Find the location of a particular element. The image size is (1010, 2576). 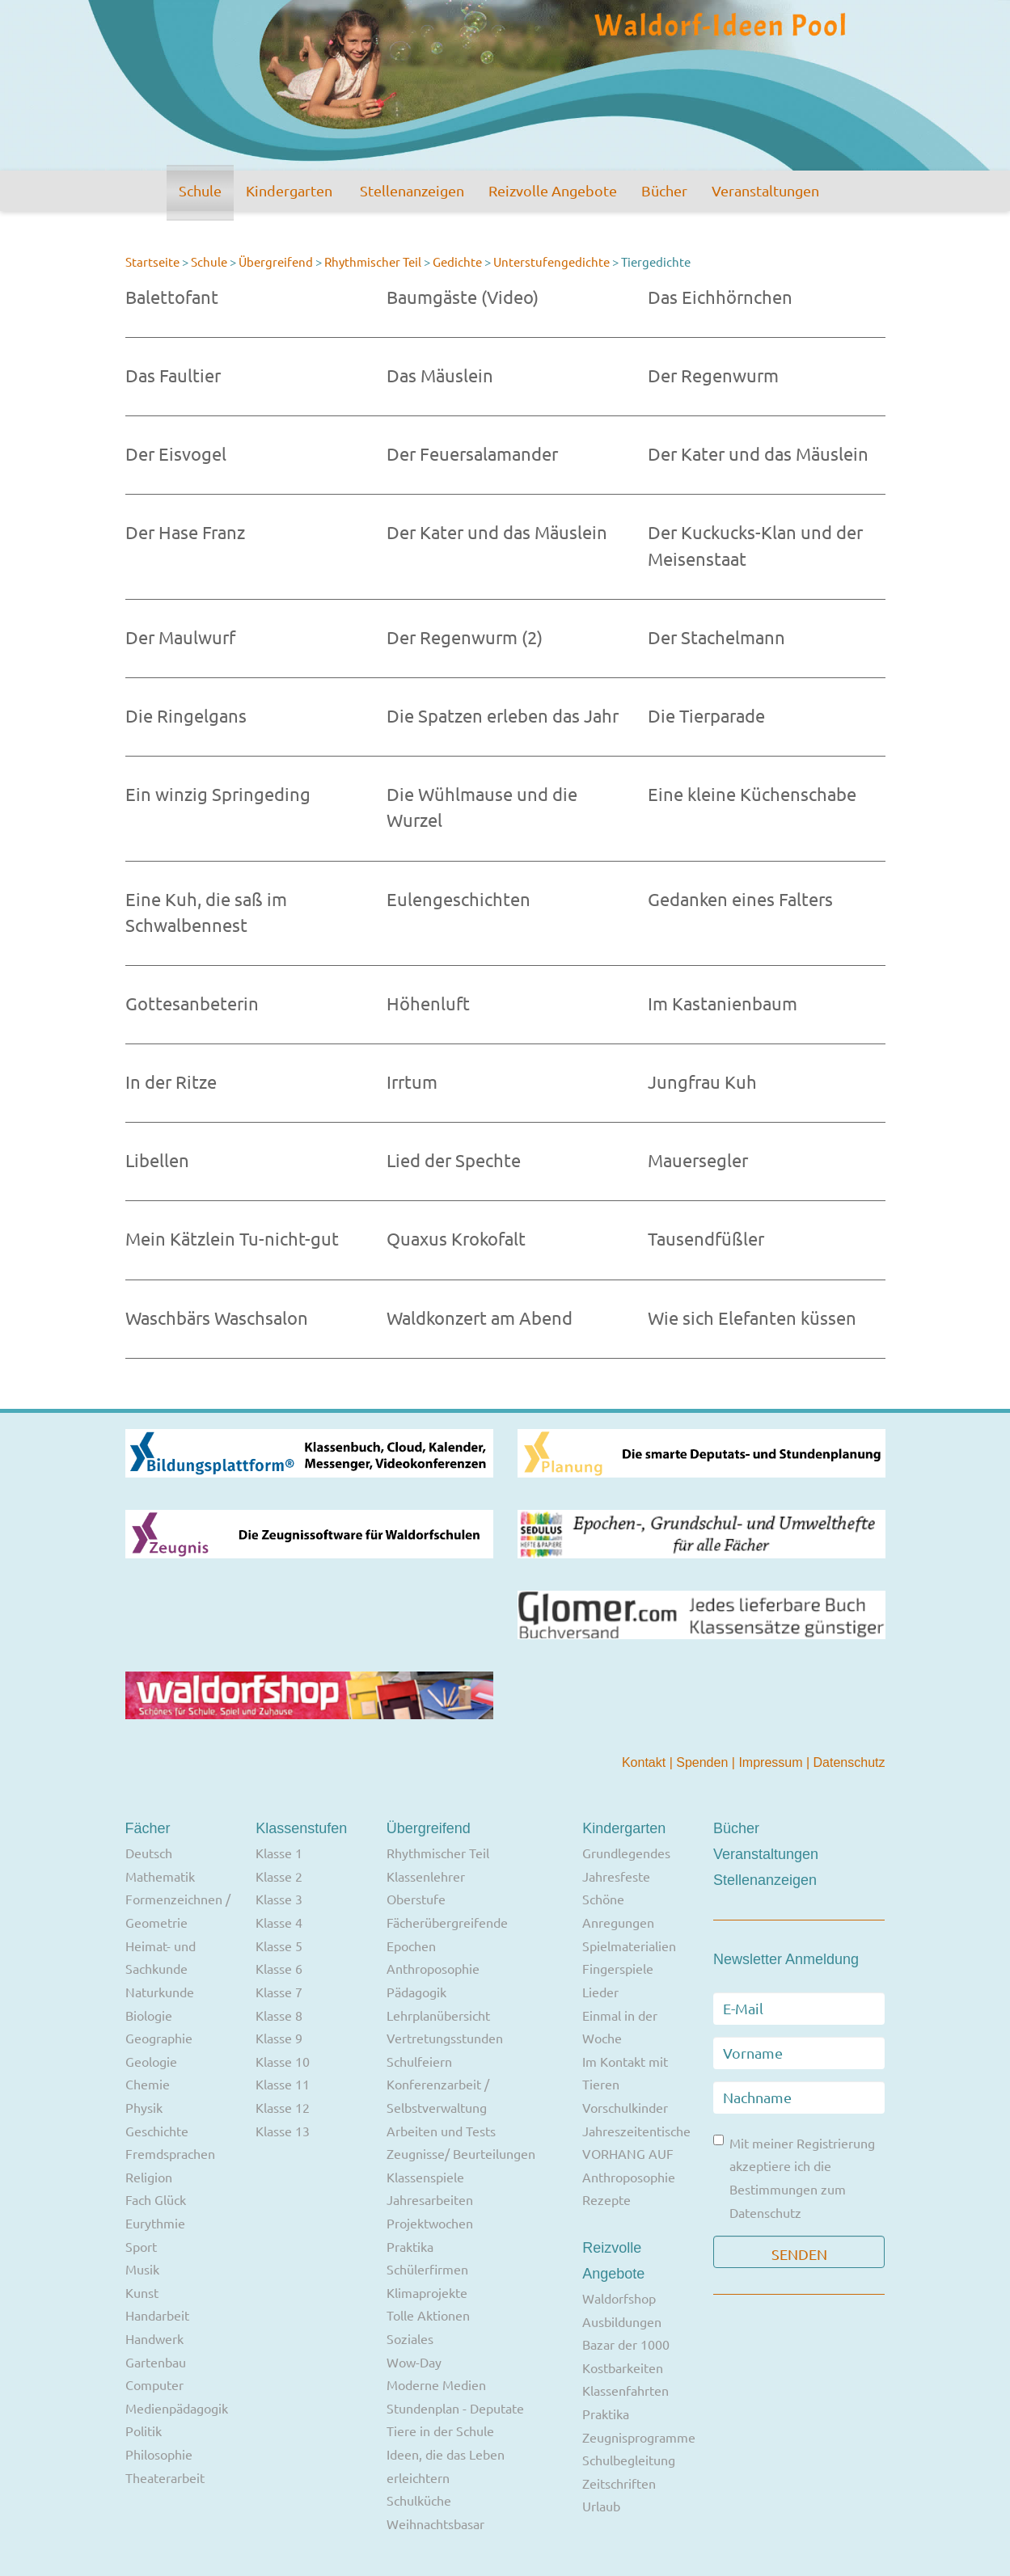

Lehrplanübersicht is located at coordinates (438, 2015).